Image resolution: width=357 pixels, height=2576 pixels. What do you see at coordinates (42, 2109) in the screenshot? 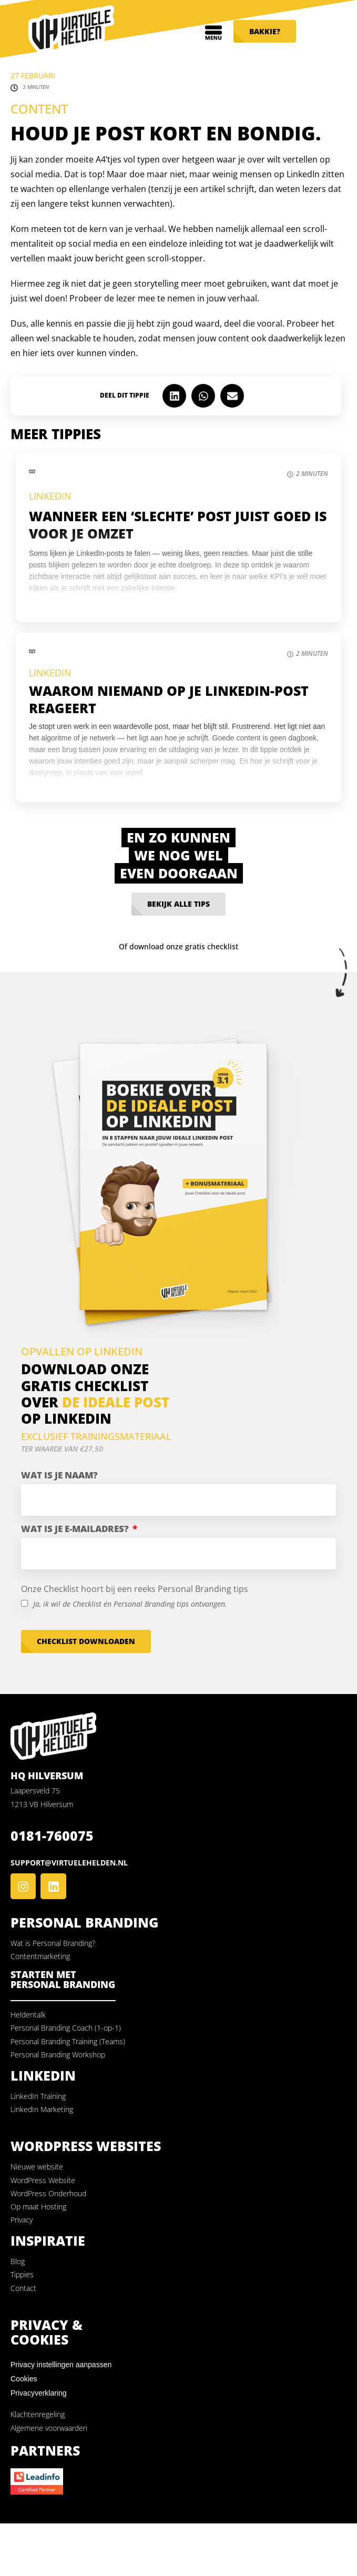
I see `LinkedIn Marketing` at bounding box center [42, 2109].